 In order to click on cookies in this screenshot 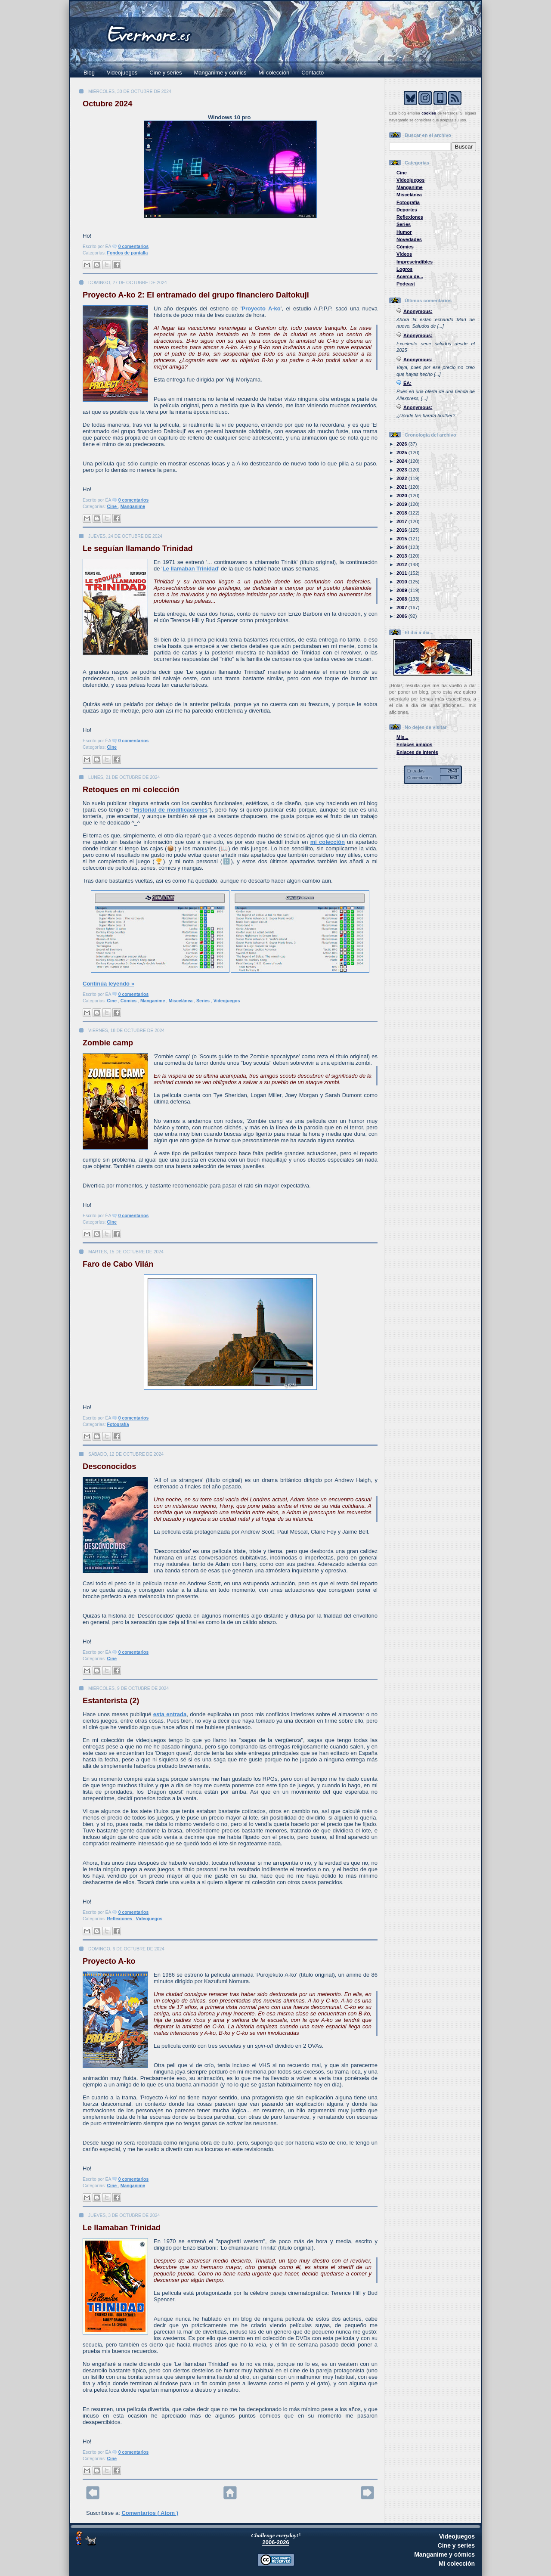, I will do `click(428, 113)`.